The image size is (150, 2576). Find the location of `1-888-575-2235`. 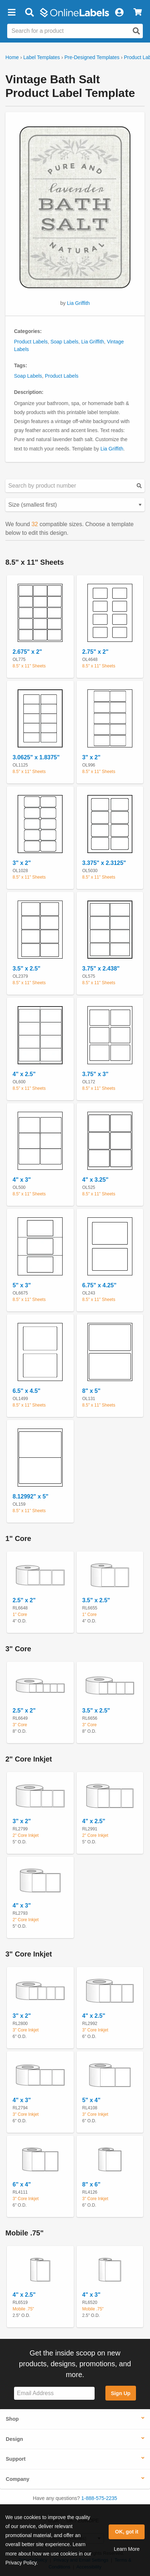

1-888-575-2235 is located at coordinates (99, 2498).